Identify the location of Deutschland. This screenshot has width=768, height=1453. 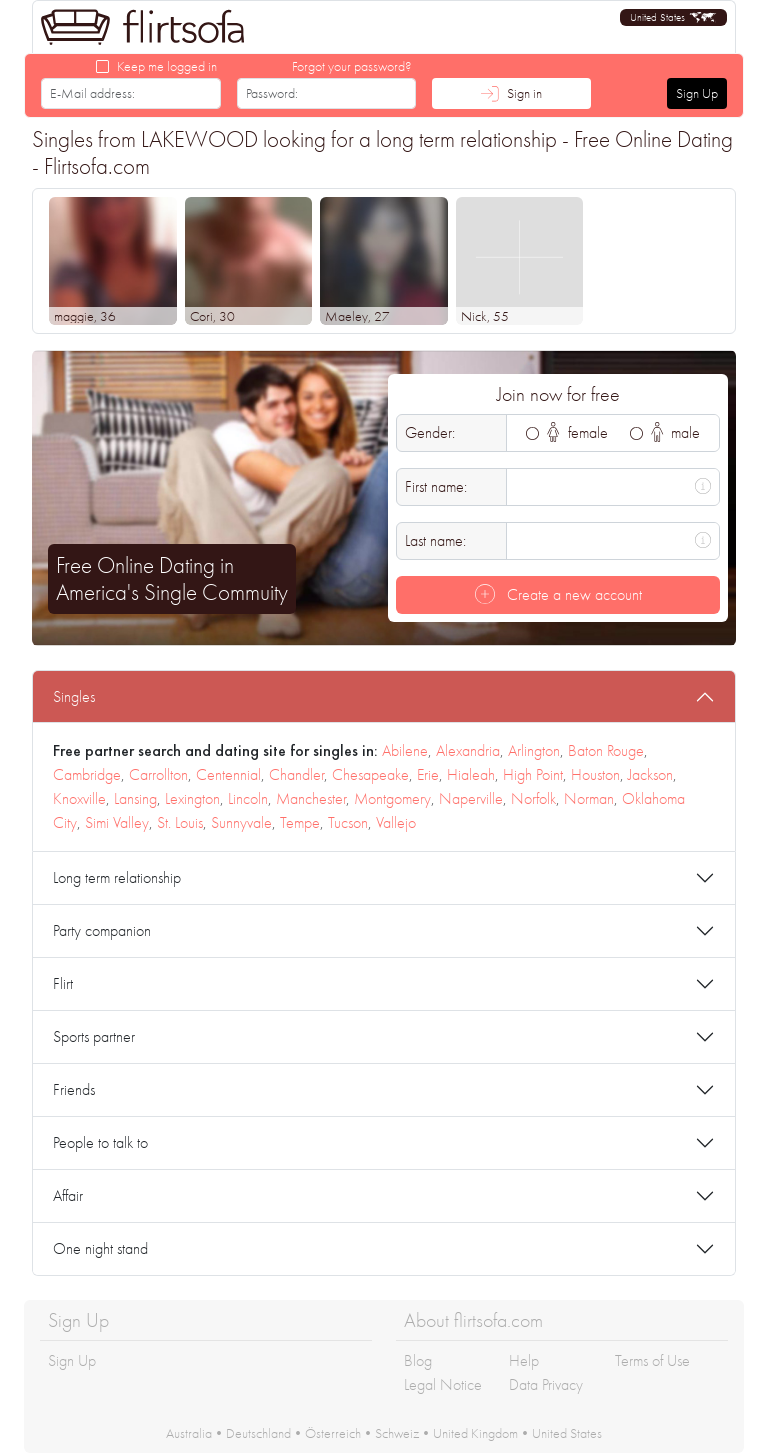
(258, 1433).